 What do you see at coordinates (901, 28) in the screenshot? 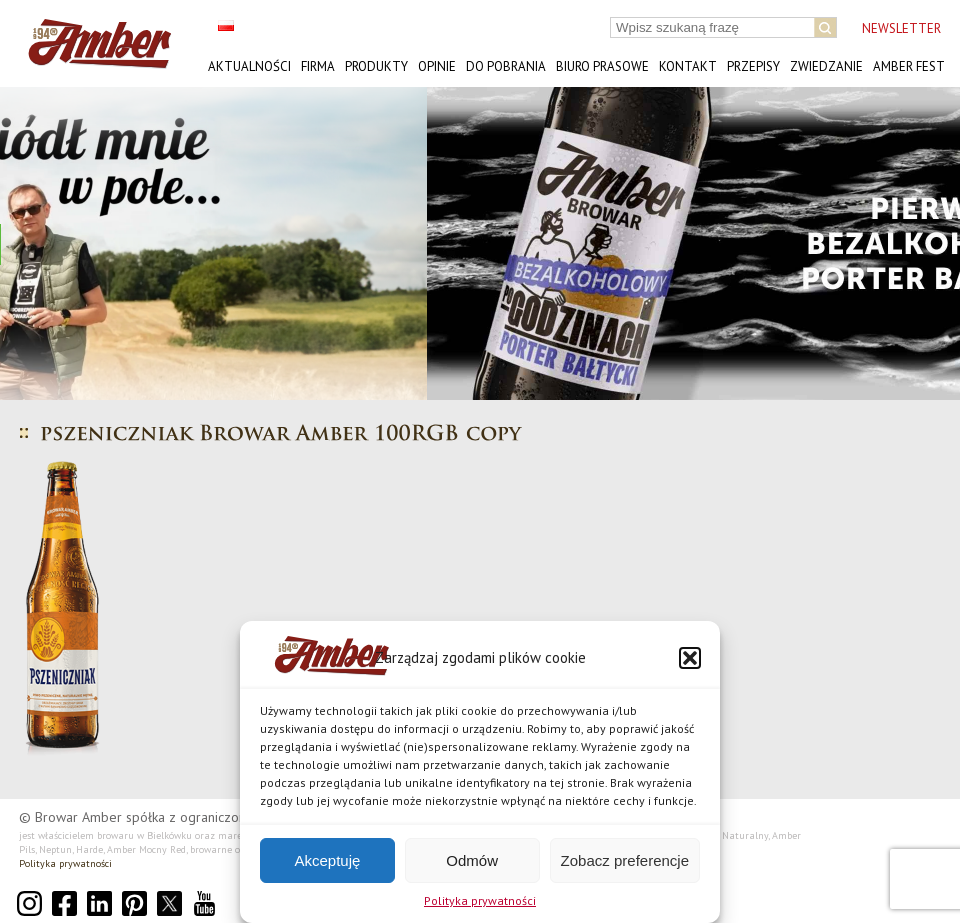
I see `NEWSLETTER` at bounding box center [901, 28].